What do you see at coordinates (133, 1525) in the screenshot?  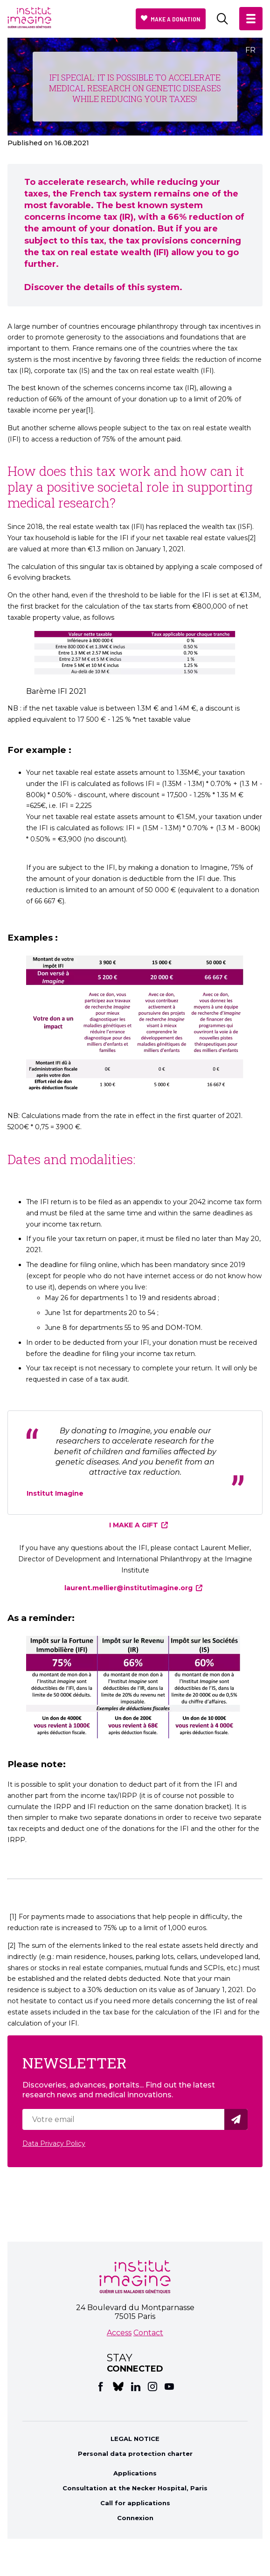 I see `I MAKE A GIFT` at bounding box center [133, 1525].